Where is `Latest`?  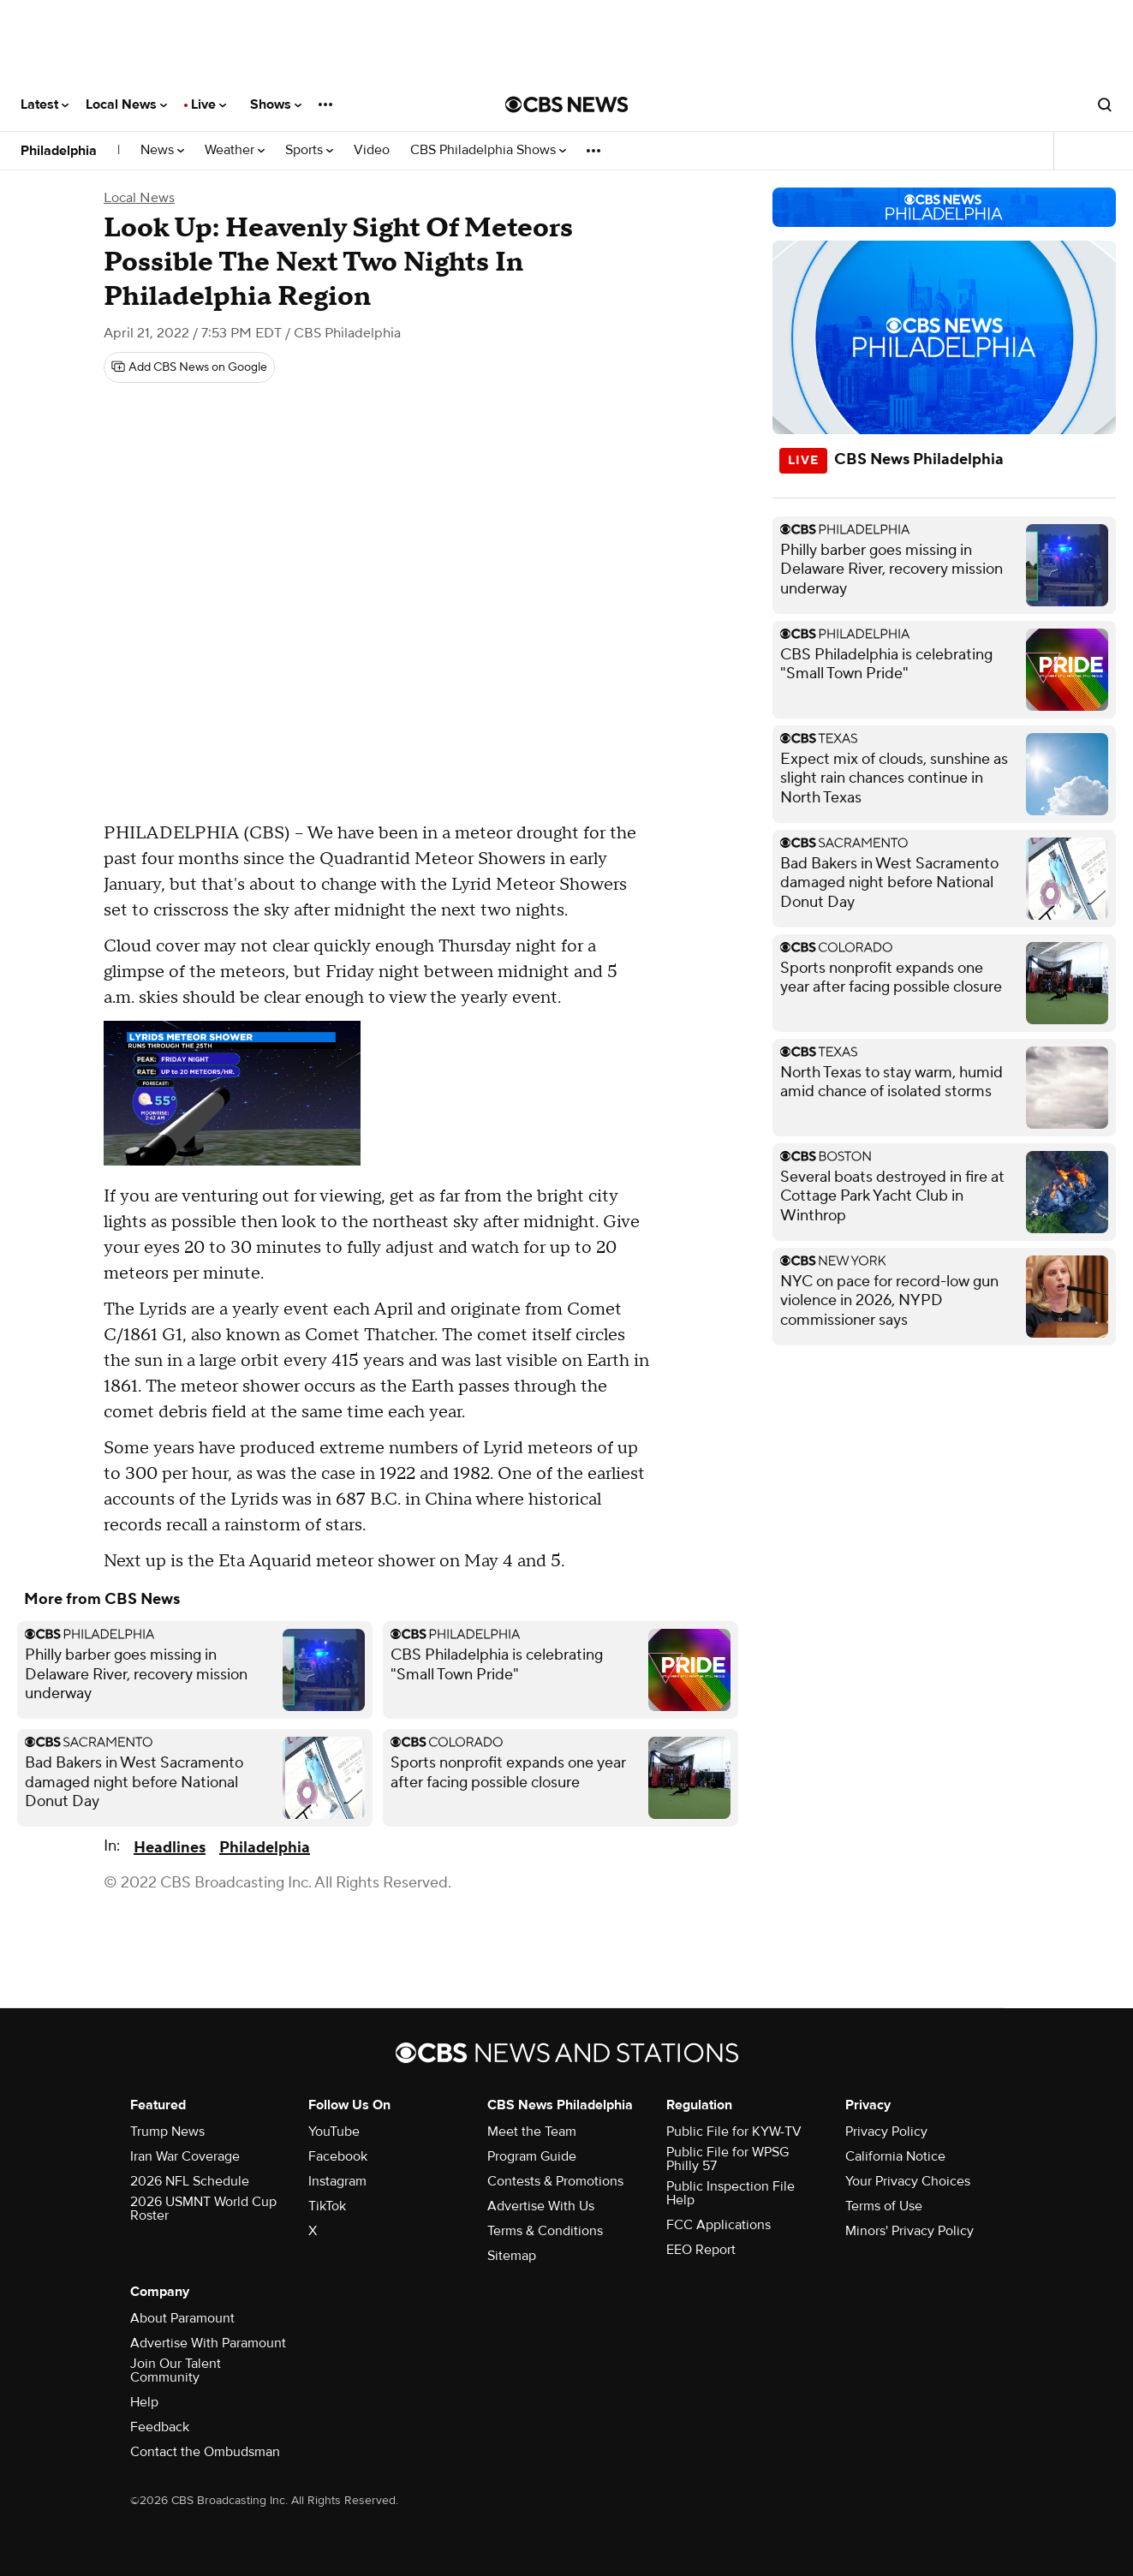 Latest is located at coordinates (45, 104).